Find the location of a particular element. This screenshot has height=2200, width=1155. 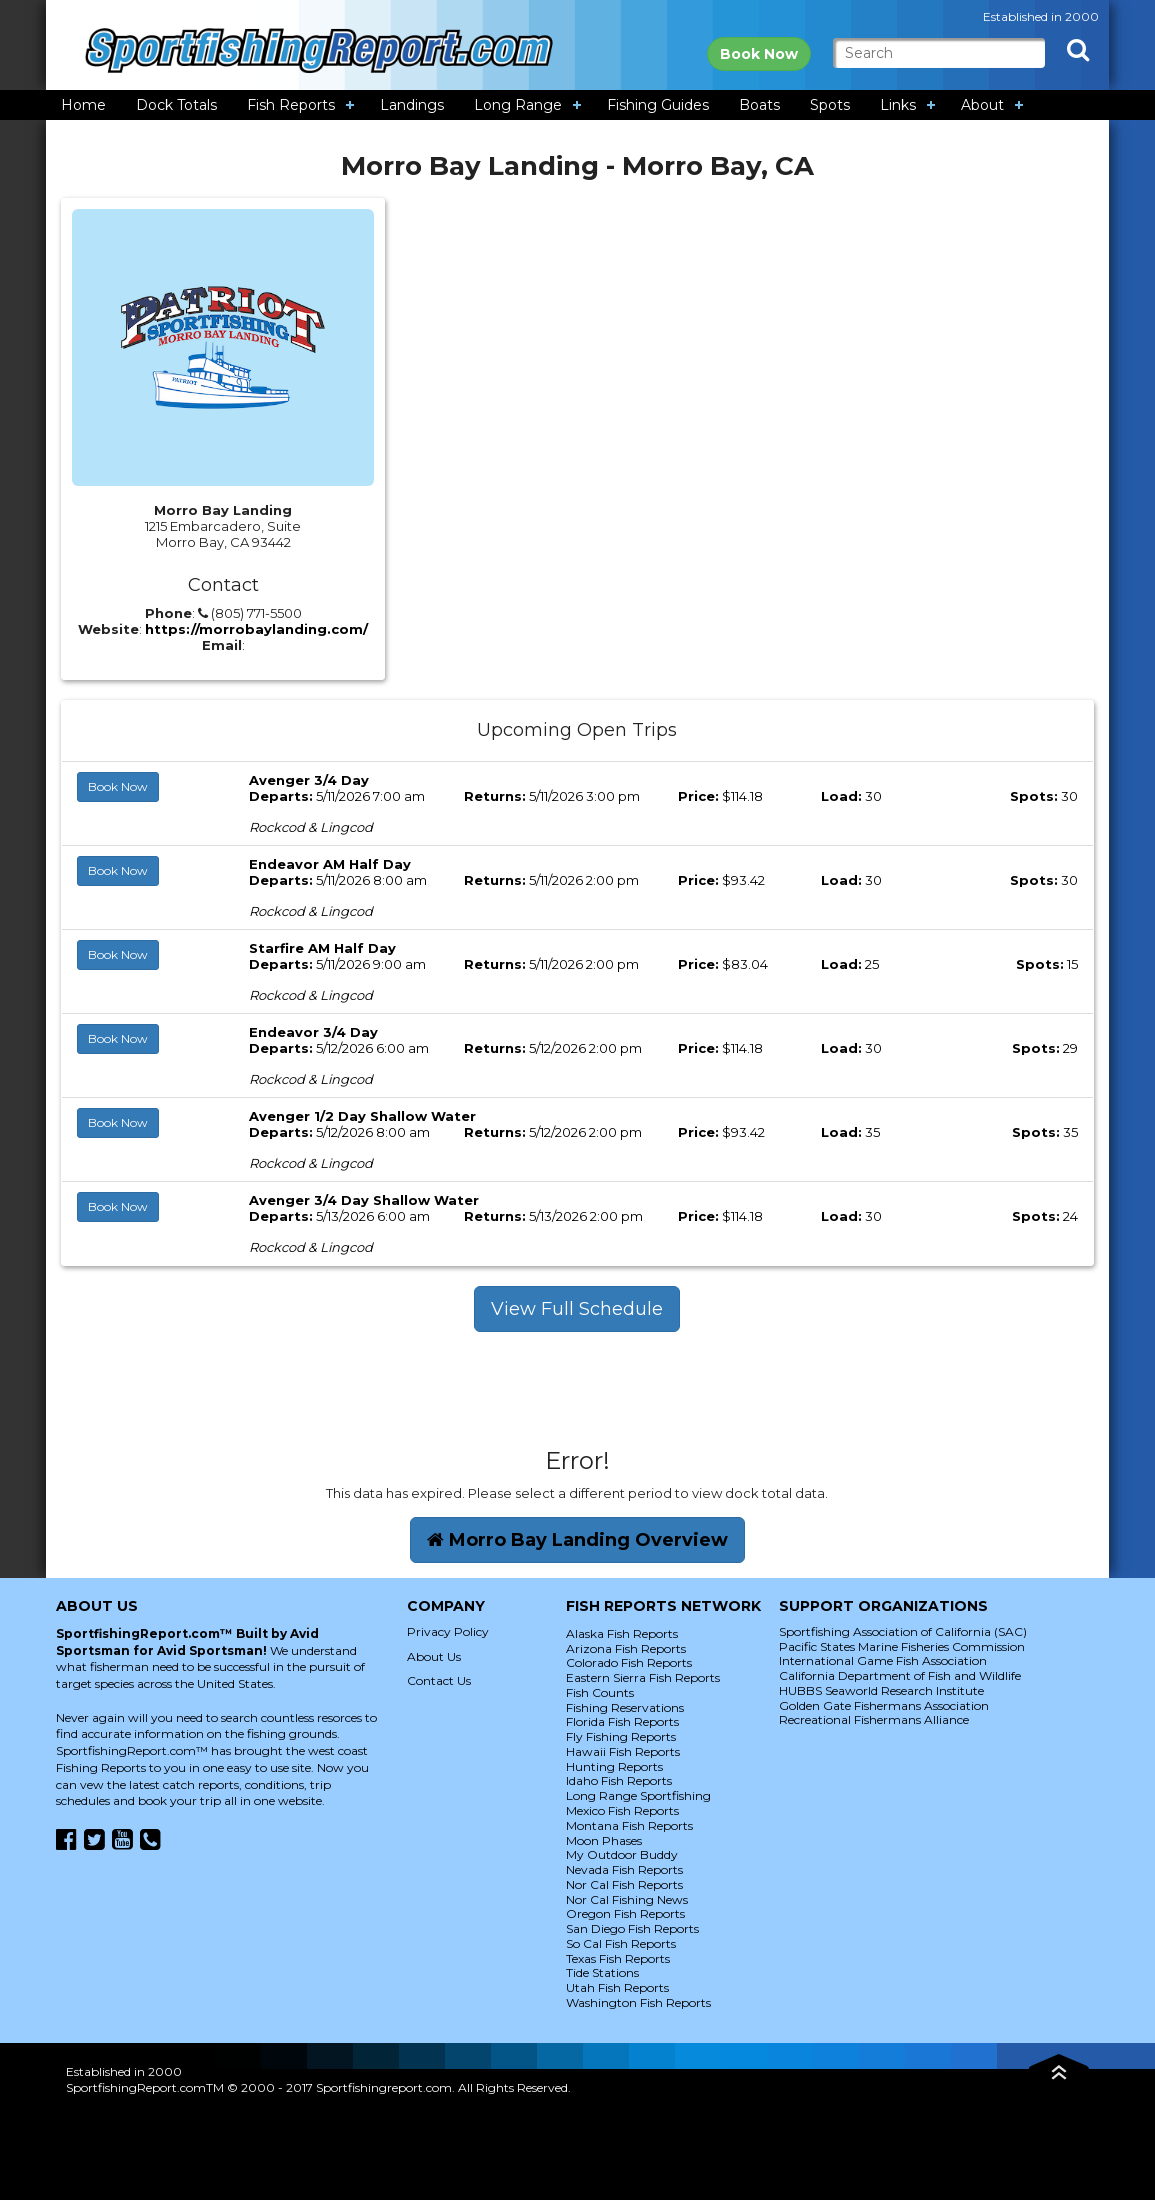

Fly Fishing Reports is located at coordinates (621, 1736).